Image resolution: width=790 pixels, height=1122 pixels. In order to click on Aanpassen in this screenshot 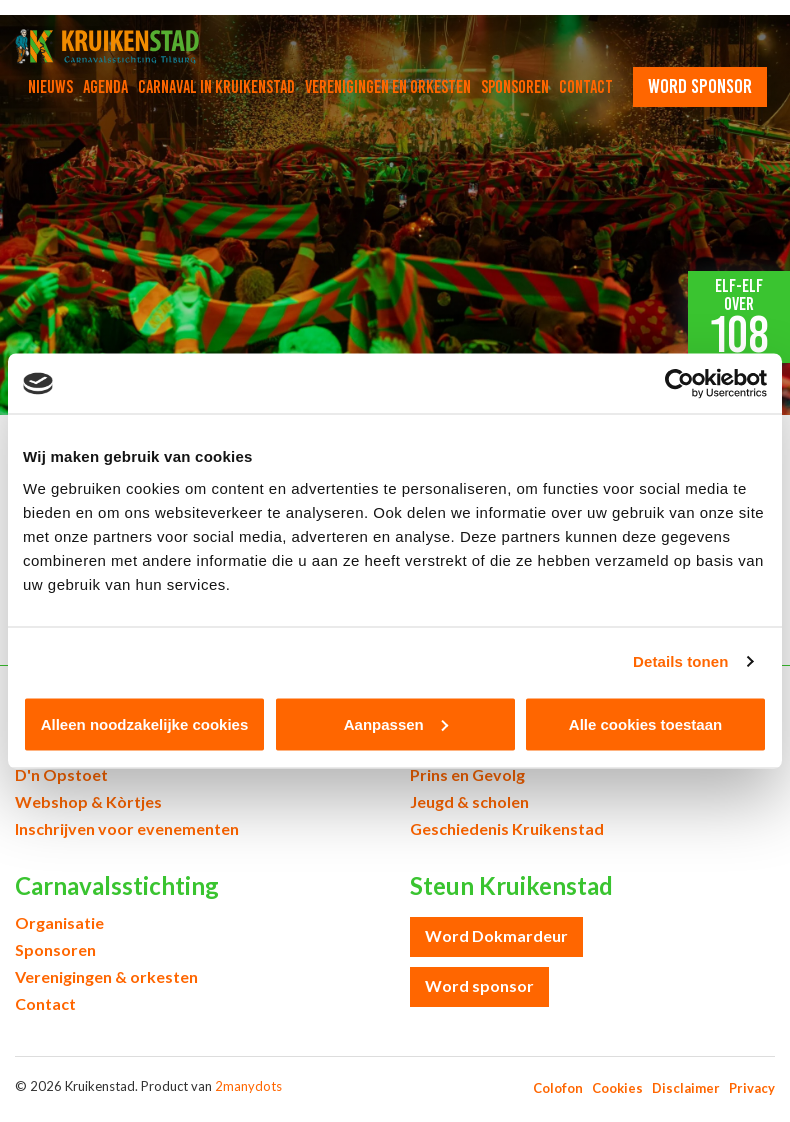, I will do `click(396, 723)`.